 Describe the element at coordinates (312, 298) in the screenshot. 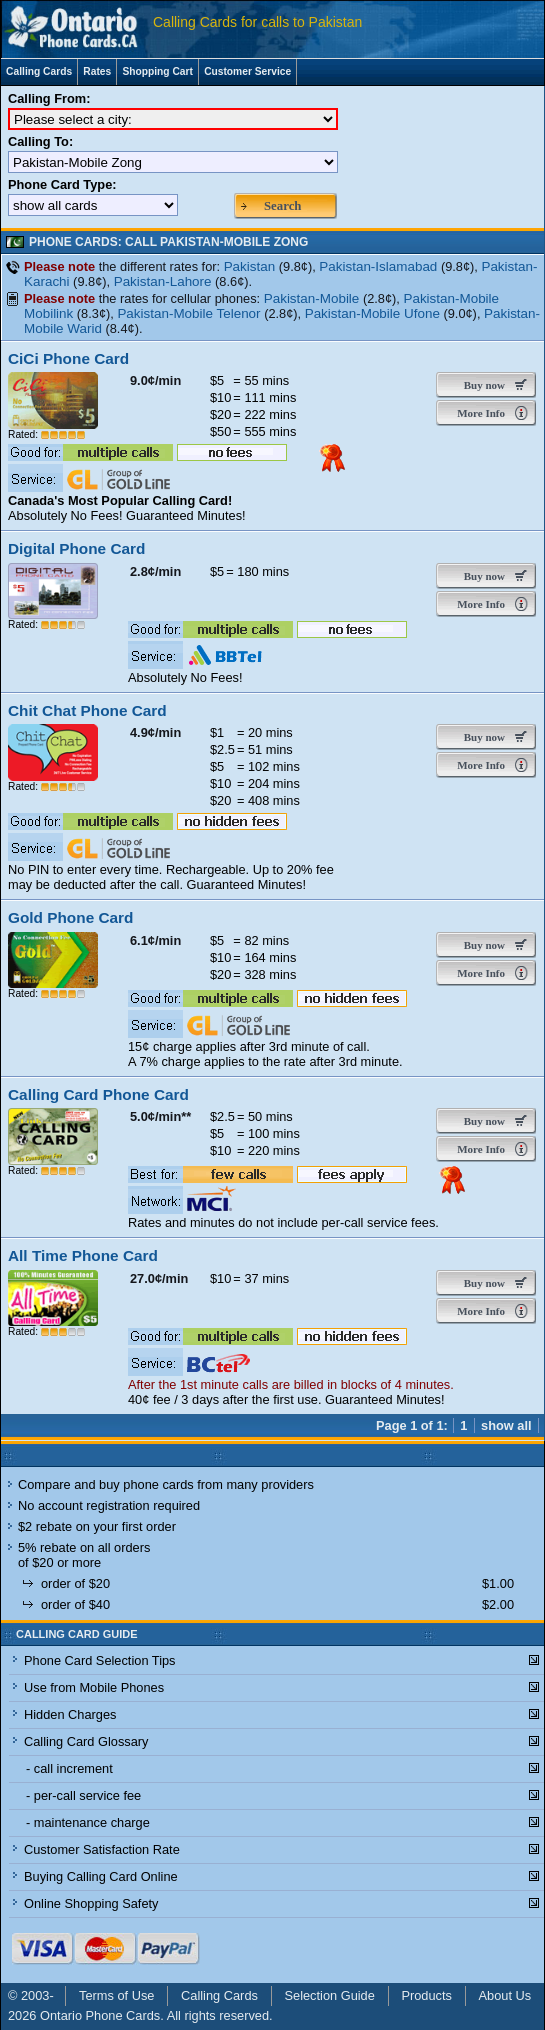

I see `Pakistan-Mobile` at that location.